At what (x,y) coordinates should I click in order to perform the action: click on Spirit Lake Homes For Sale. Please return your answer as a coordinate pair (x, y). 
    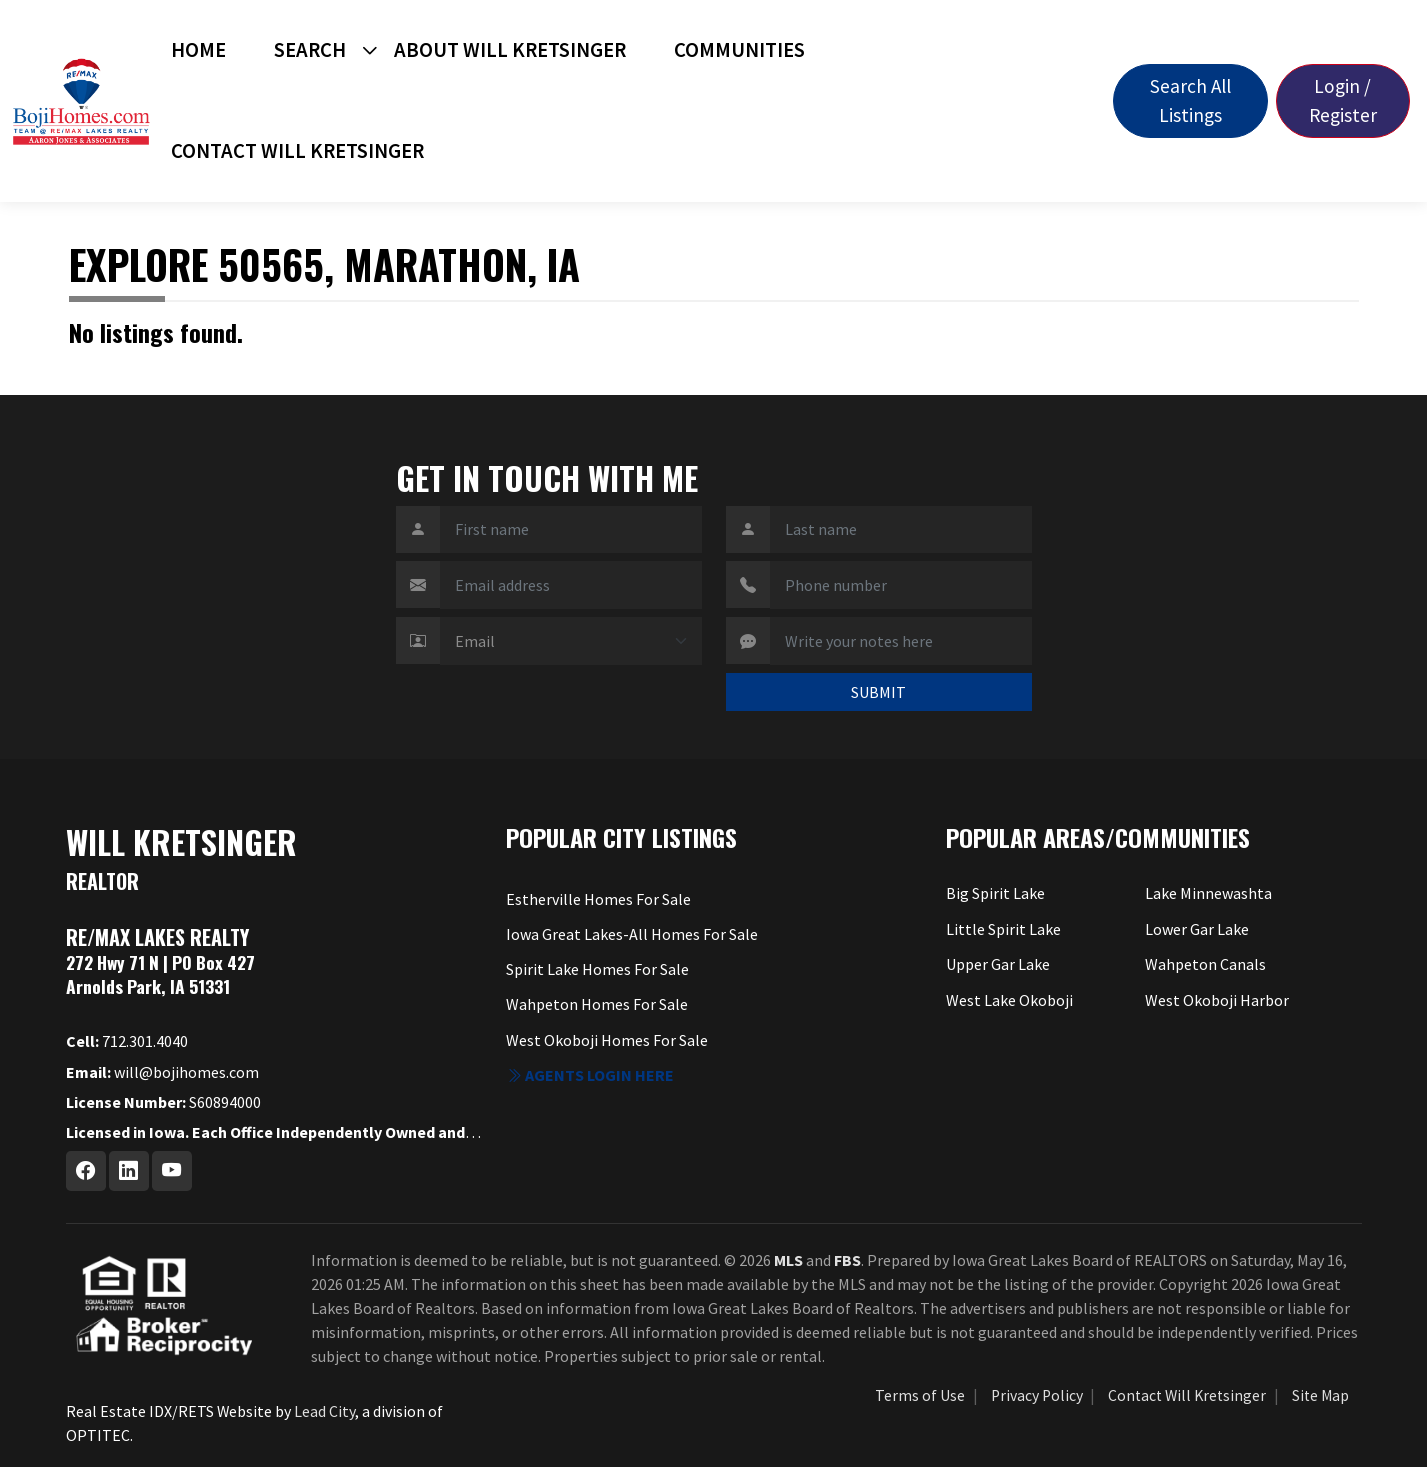
    Looking at the image, I should click on (597, 969).